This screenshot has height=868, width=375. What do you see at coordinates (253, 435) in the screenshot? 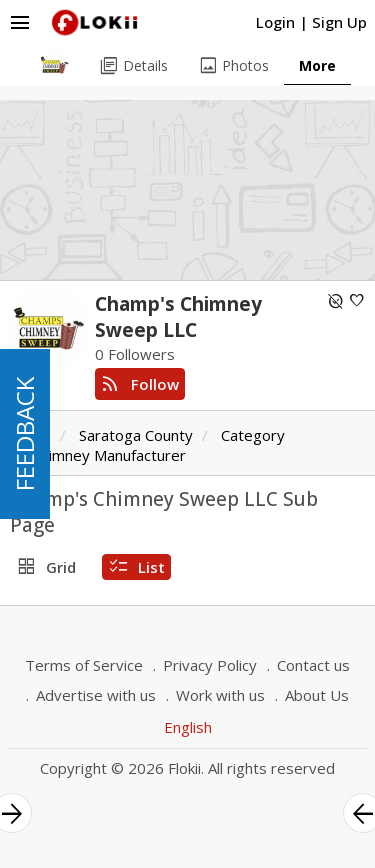
I see `Category` at bounding box center [253, 435].